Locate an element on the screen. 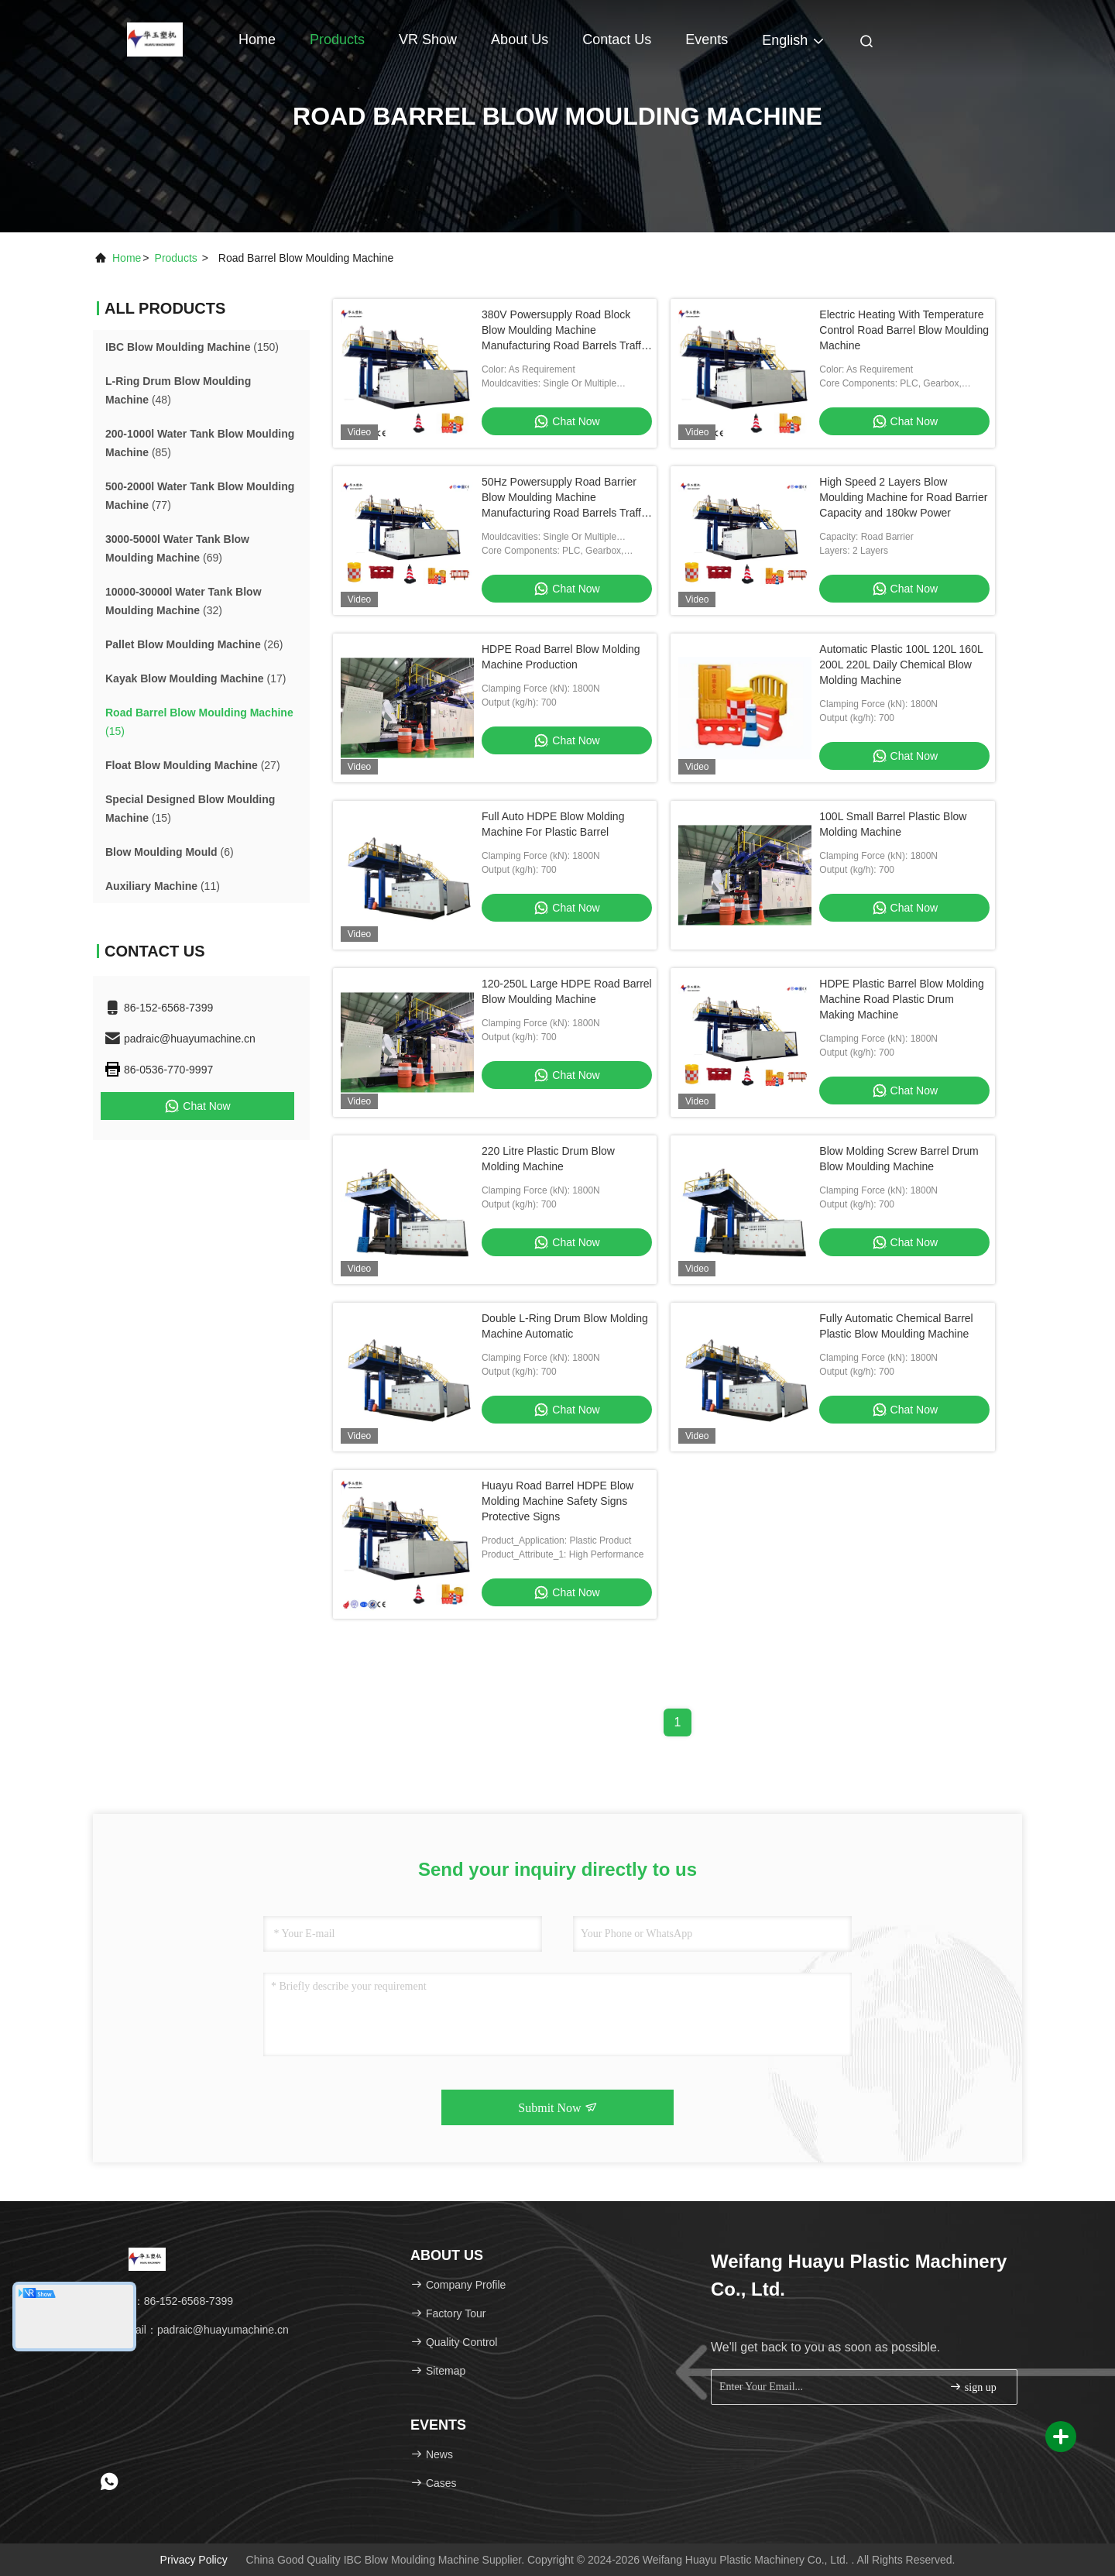 Image resolution: width=1115 pixels, height=2576 pixels. products is located at coordinates (176, 258).